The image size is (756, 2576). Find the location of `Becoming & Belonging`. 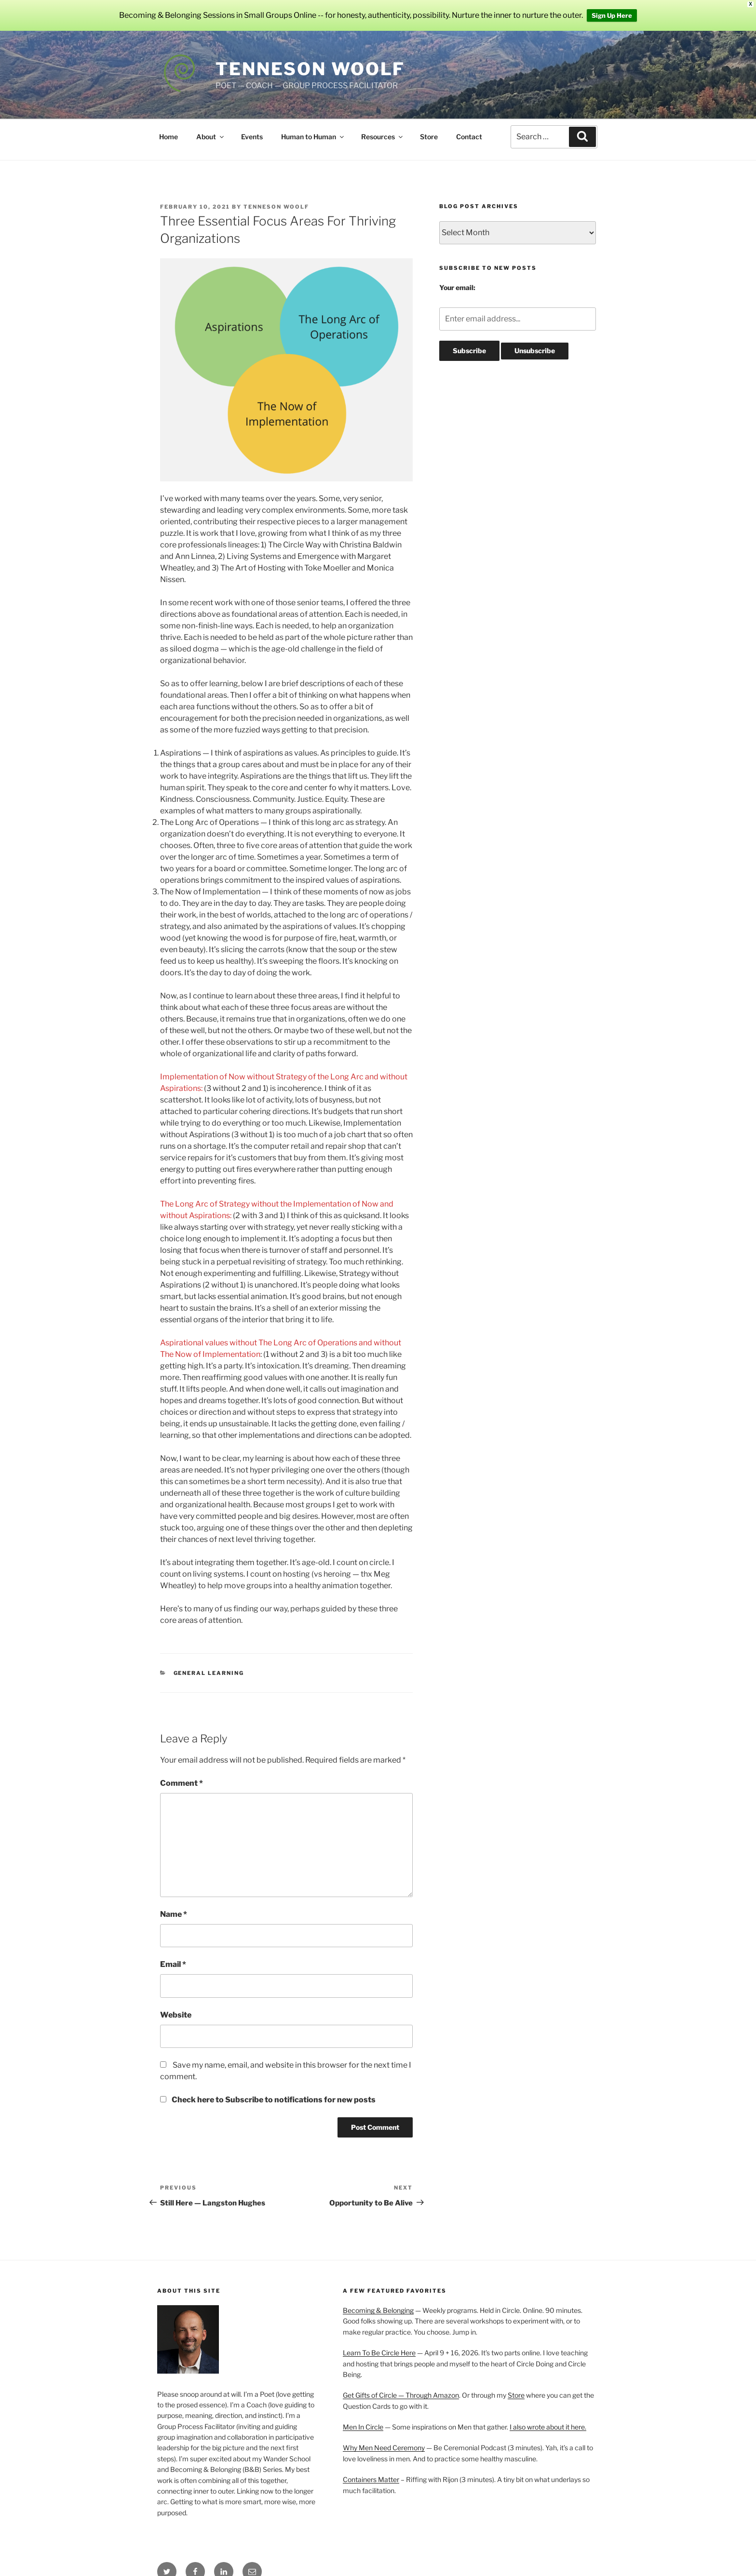

Becoming & Belonging is located at coordinates (378, 2310).